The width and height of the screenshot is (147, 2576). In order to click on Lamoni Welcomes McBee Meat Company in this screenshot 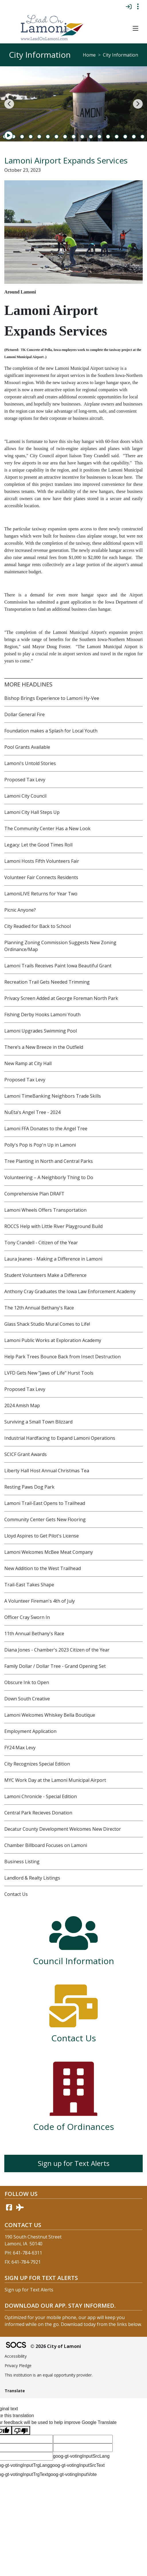, I will do `click(48, 1552)`.